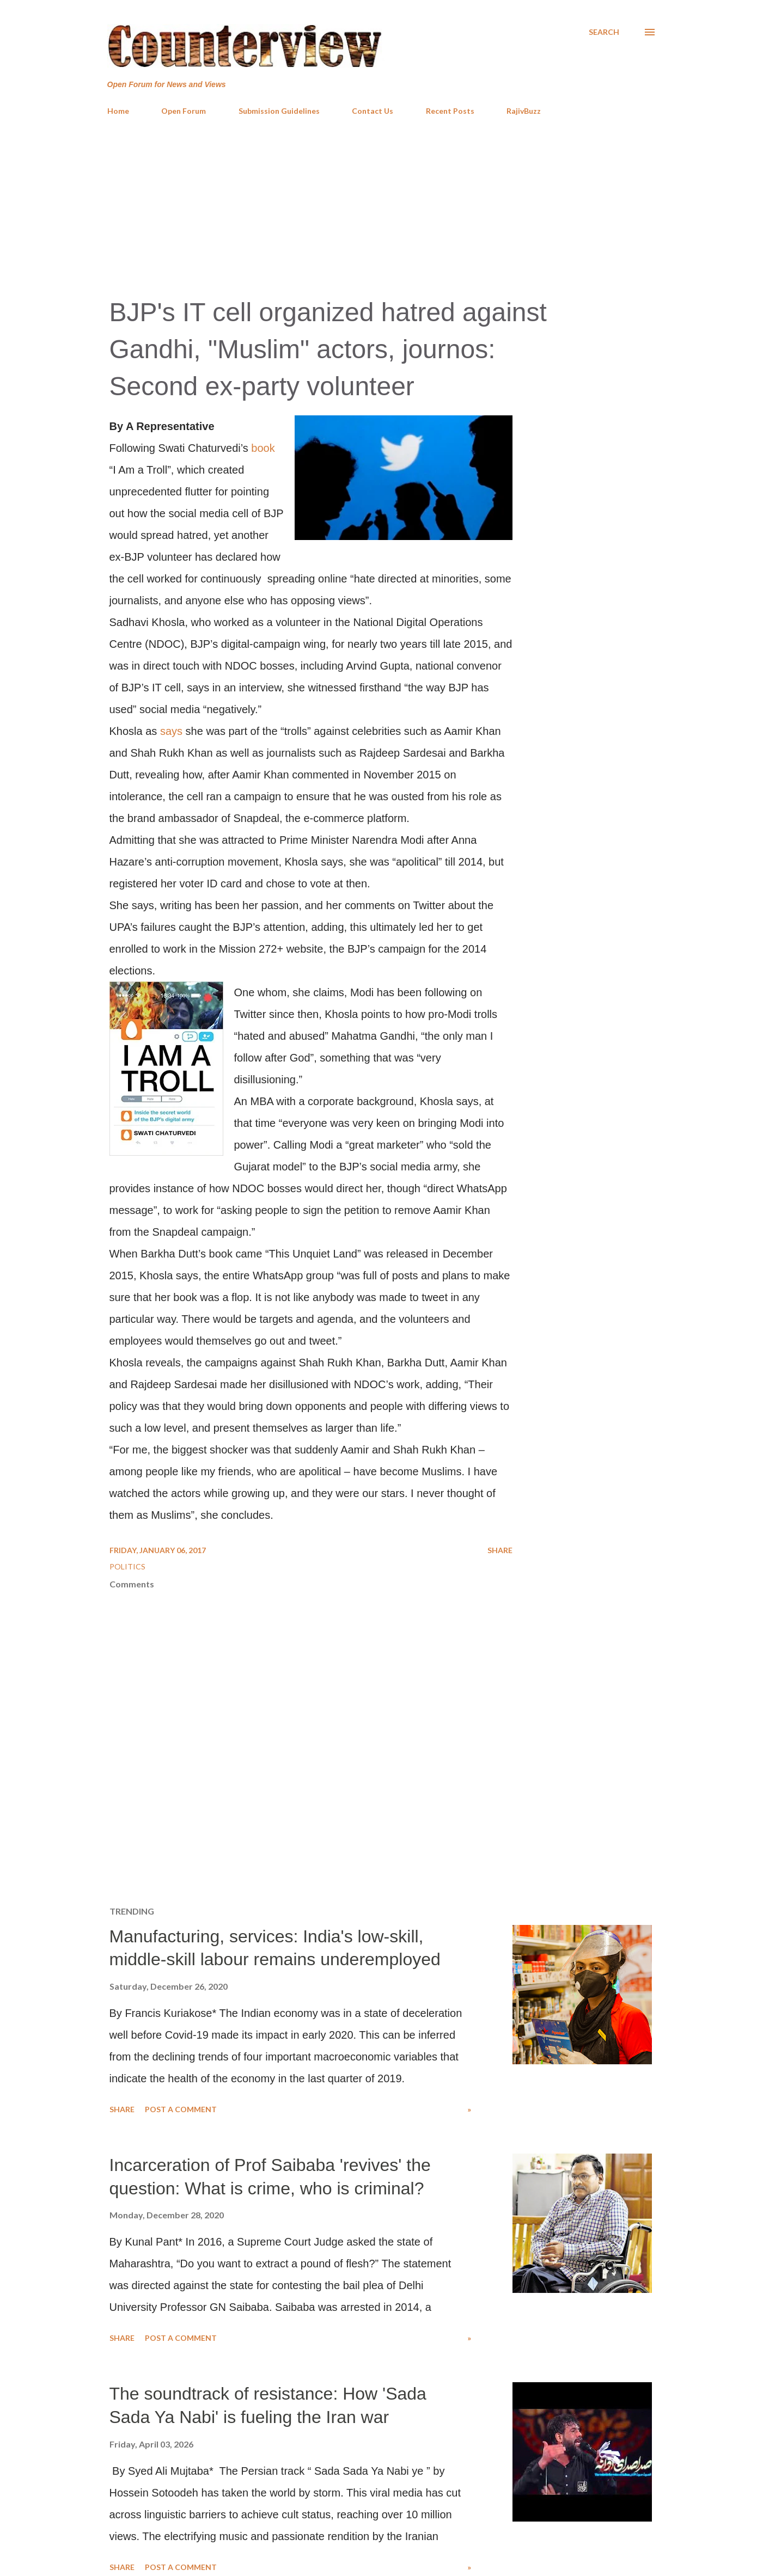 The width and height of the screenshot is (763, 2576). Describe the element at coordinates (499, 1550) in the screenshot. I see `Share [button]` at that location.